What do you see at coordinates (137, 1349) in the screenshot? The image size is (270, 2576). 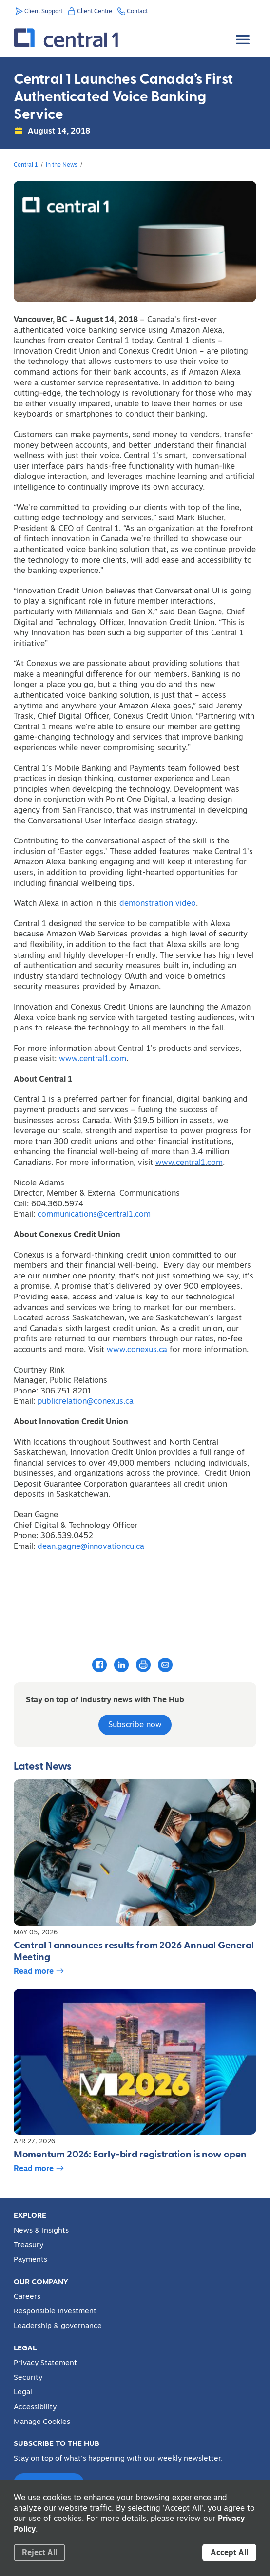 I see `www.conexus.ca` at bounding box center [137, 1349].